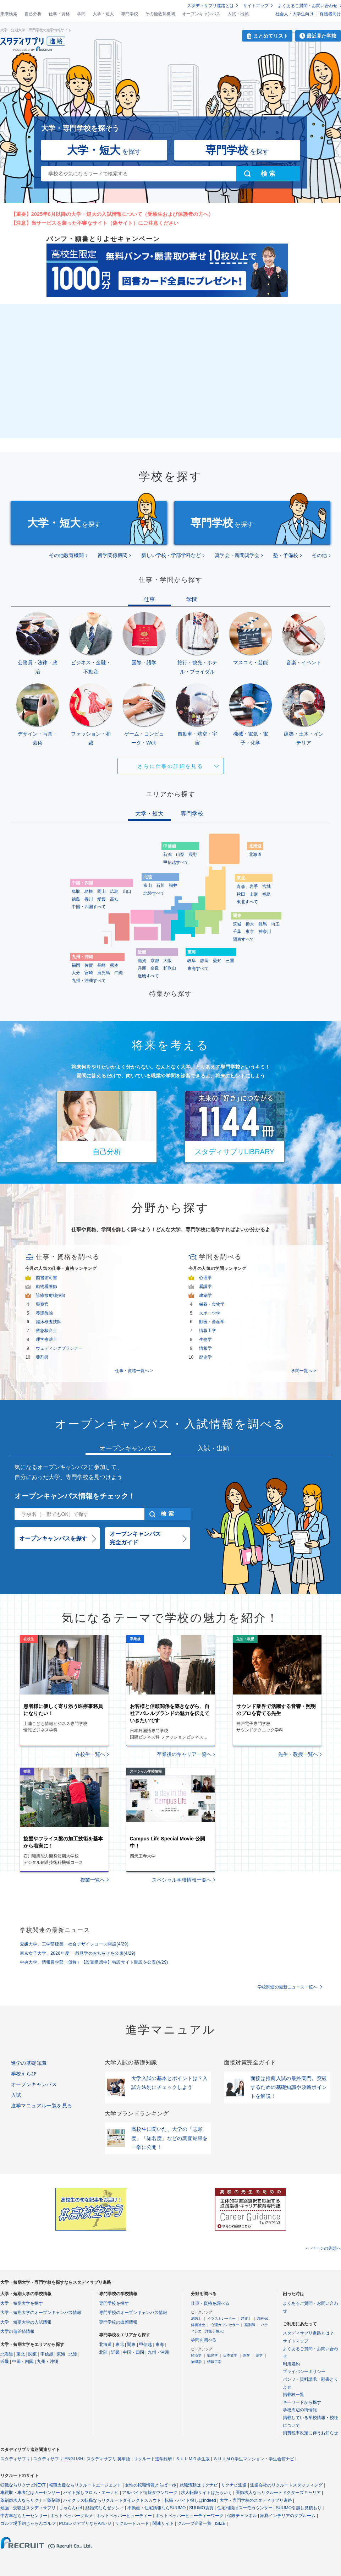 The height and width of the screenshot is (2576, 341). What do you see at coordinates (253, 2458) in the screenshot?
I see `ＳＵＵＭＯ学生マンション・学生会館ナビ` at bounding box center [253, 2458].